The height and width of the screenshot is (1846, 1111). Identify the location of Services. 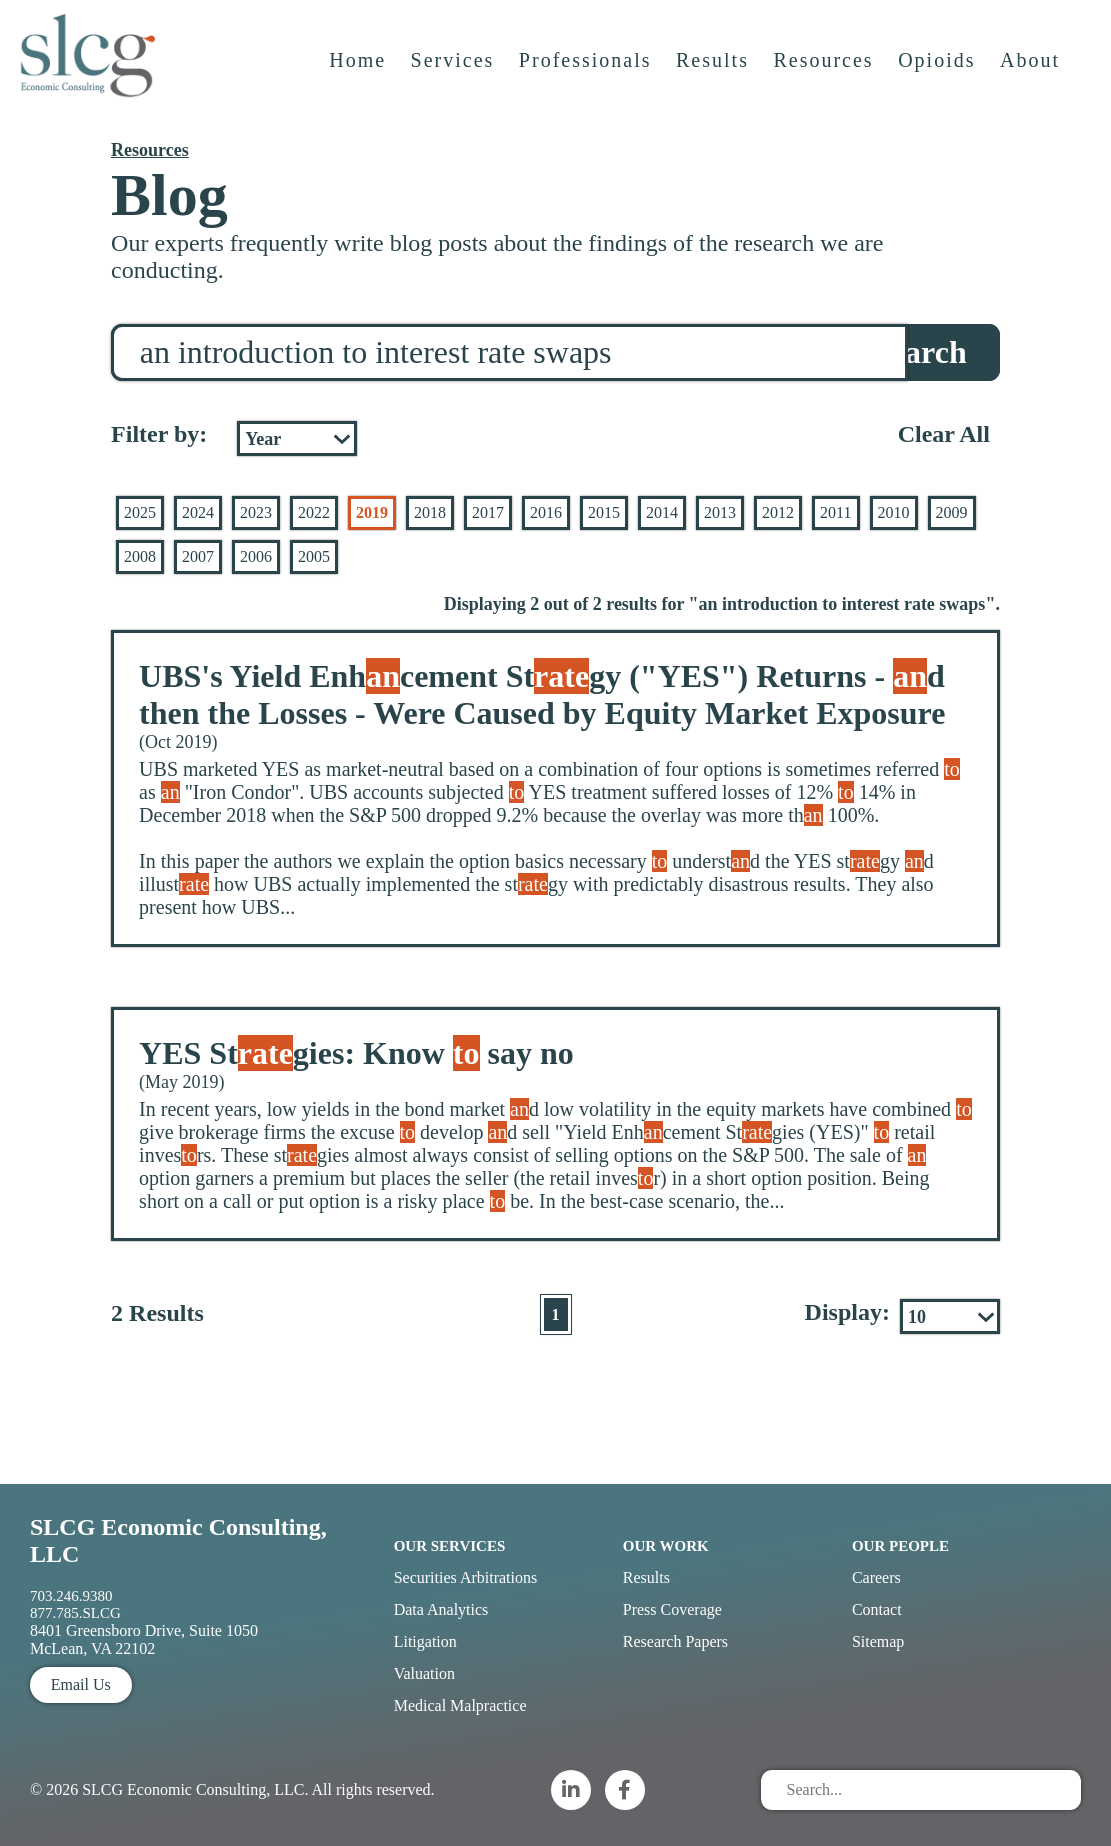
(456, 77).